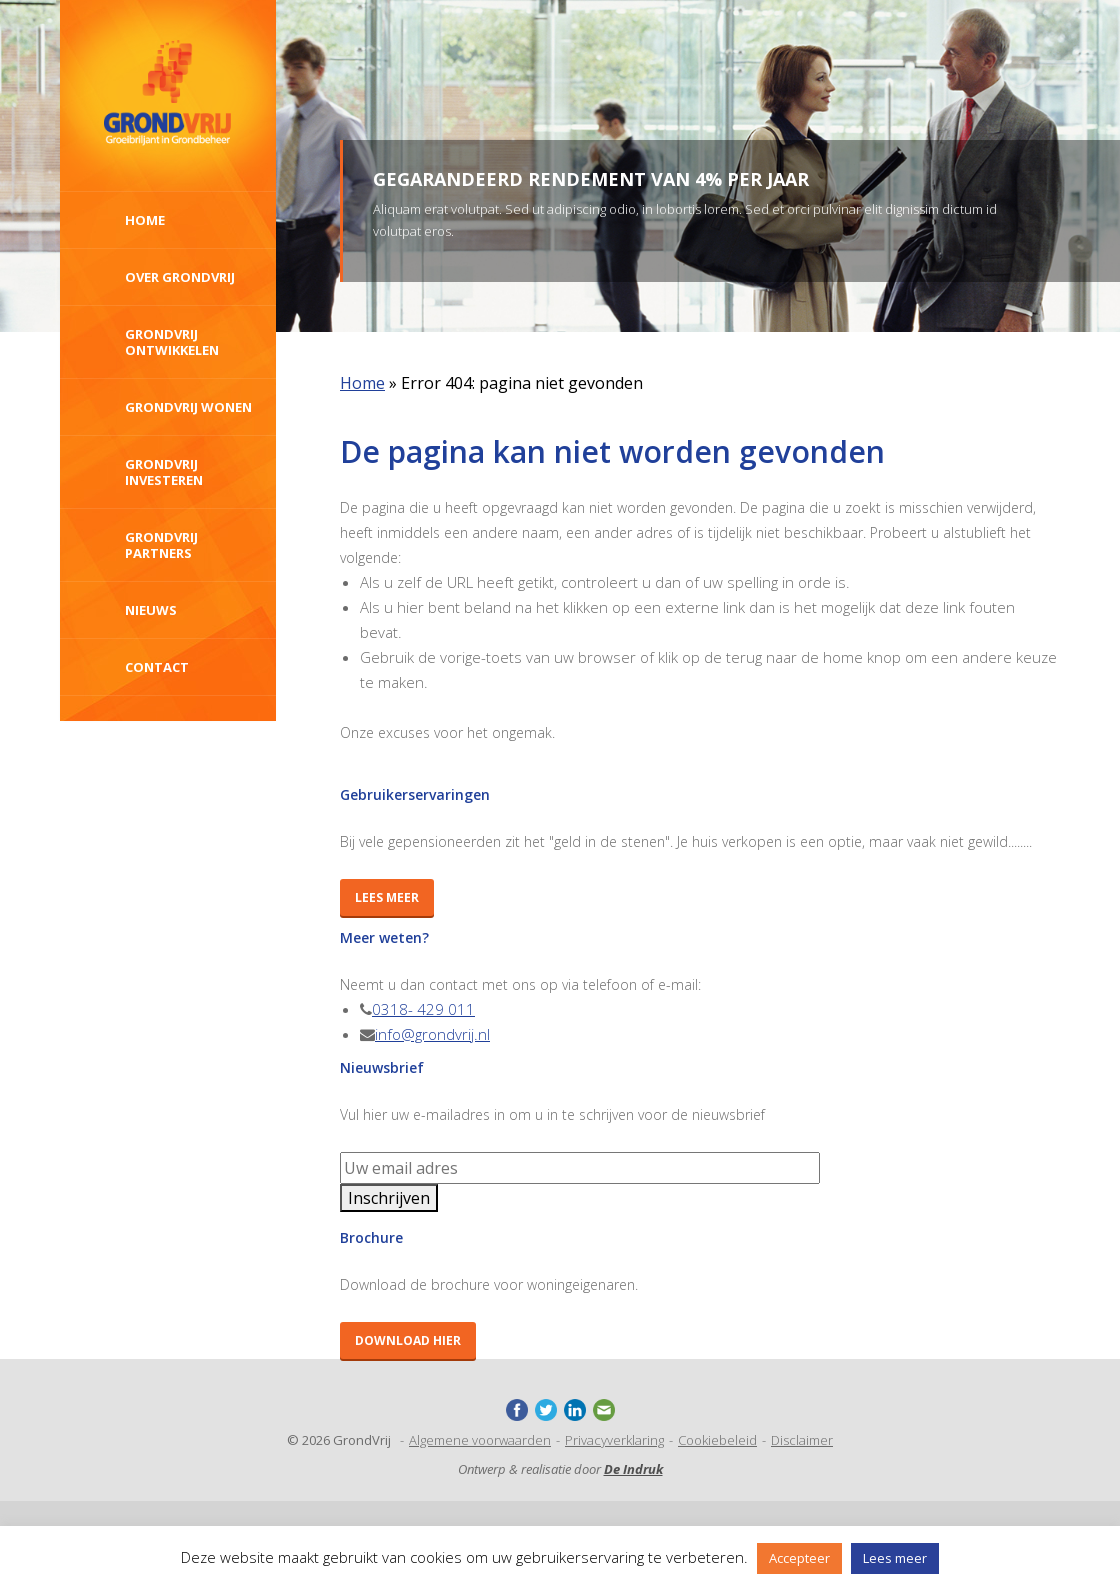  Describe the element at coordinates (799, 1558) in the screenshot. I see `Accepteer [button]` at that location.